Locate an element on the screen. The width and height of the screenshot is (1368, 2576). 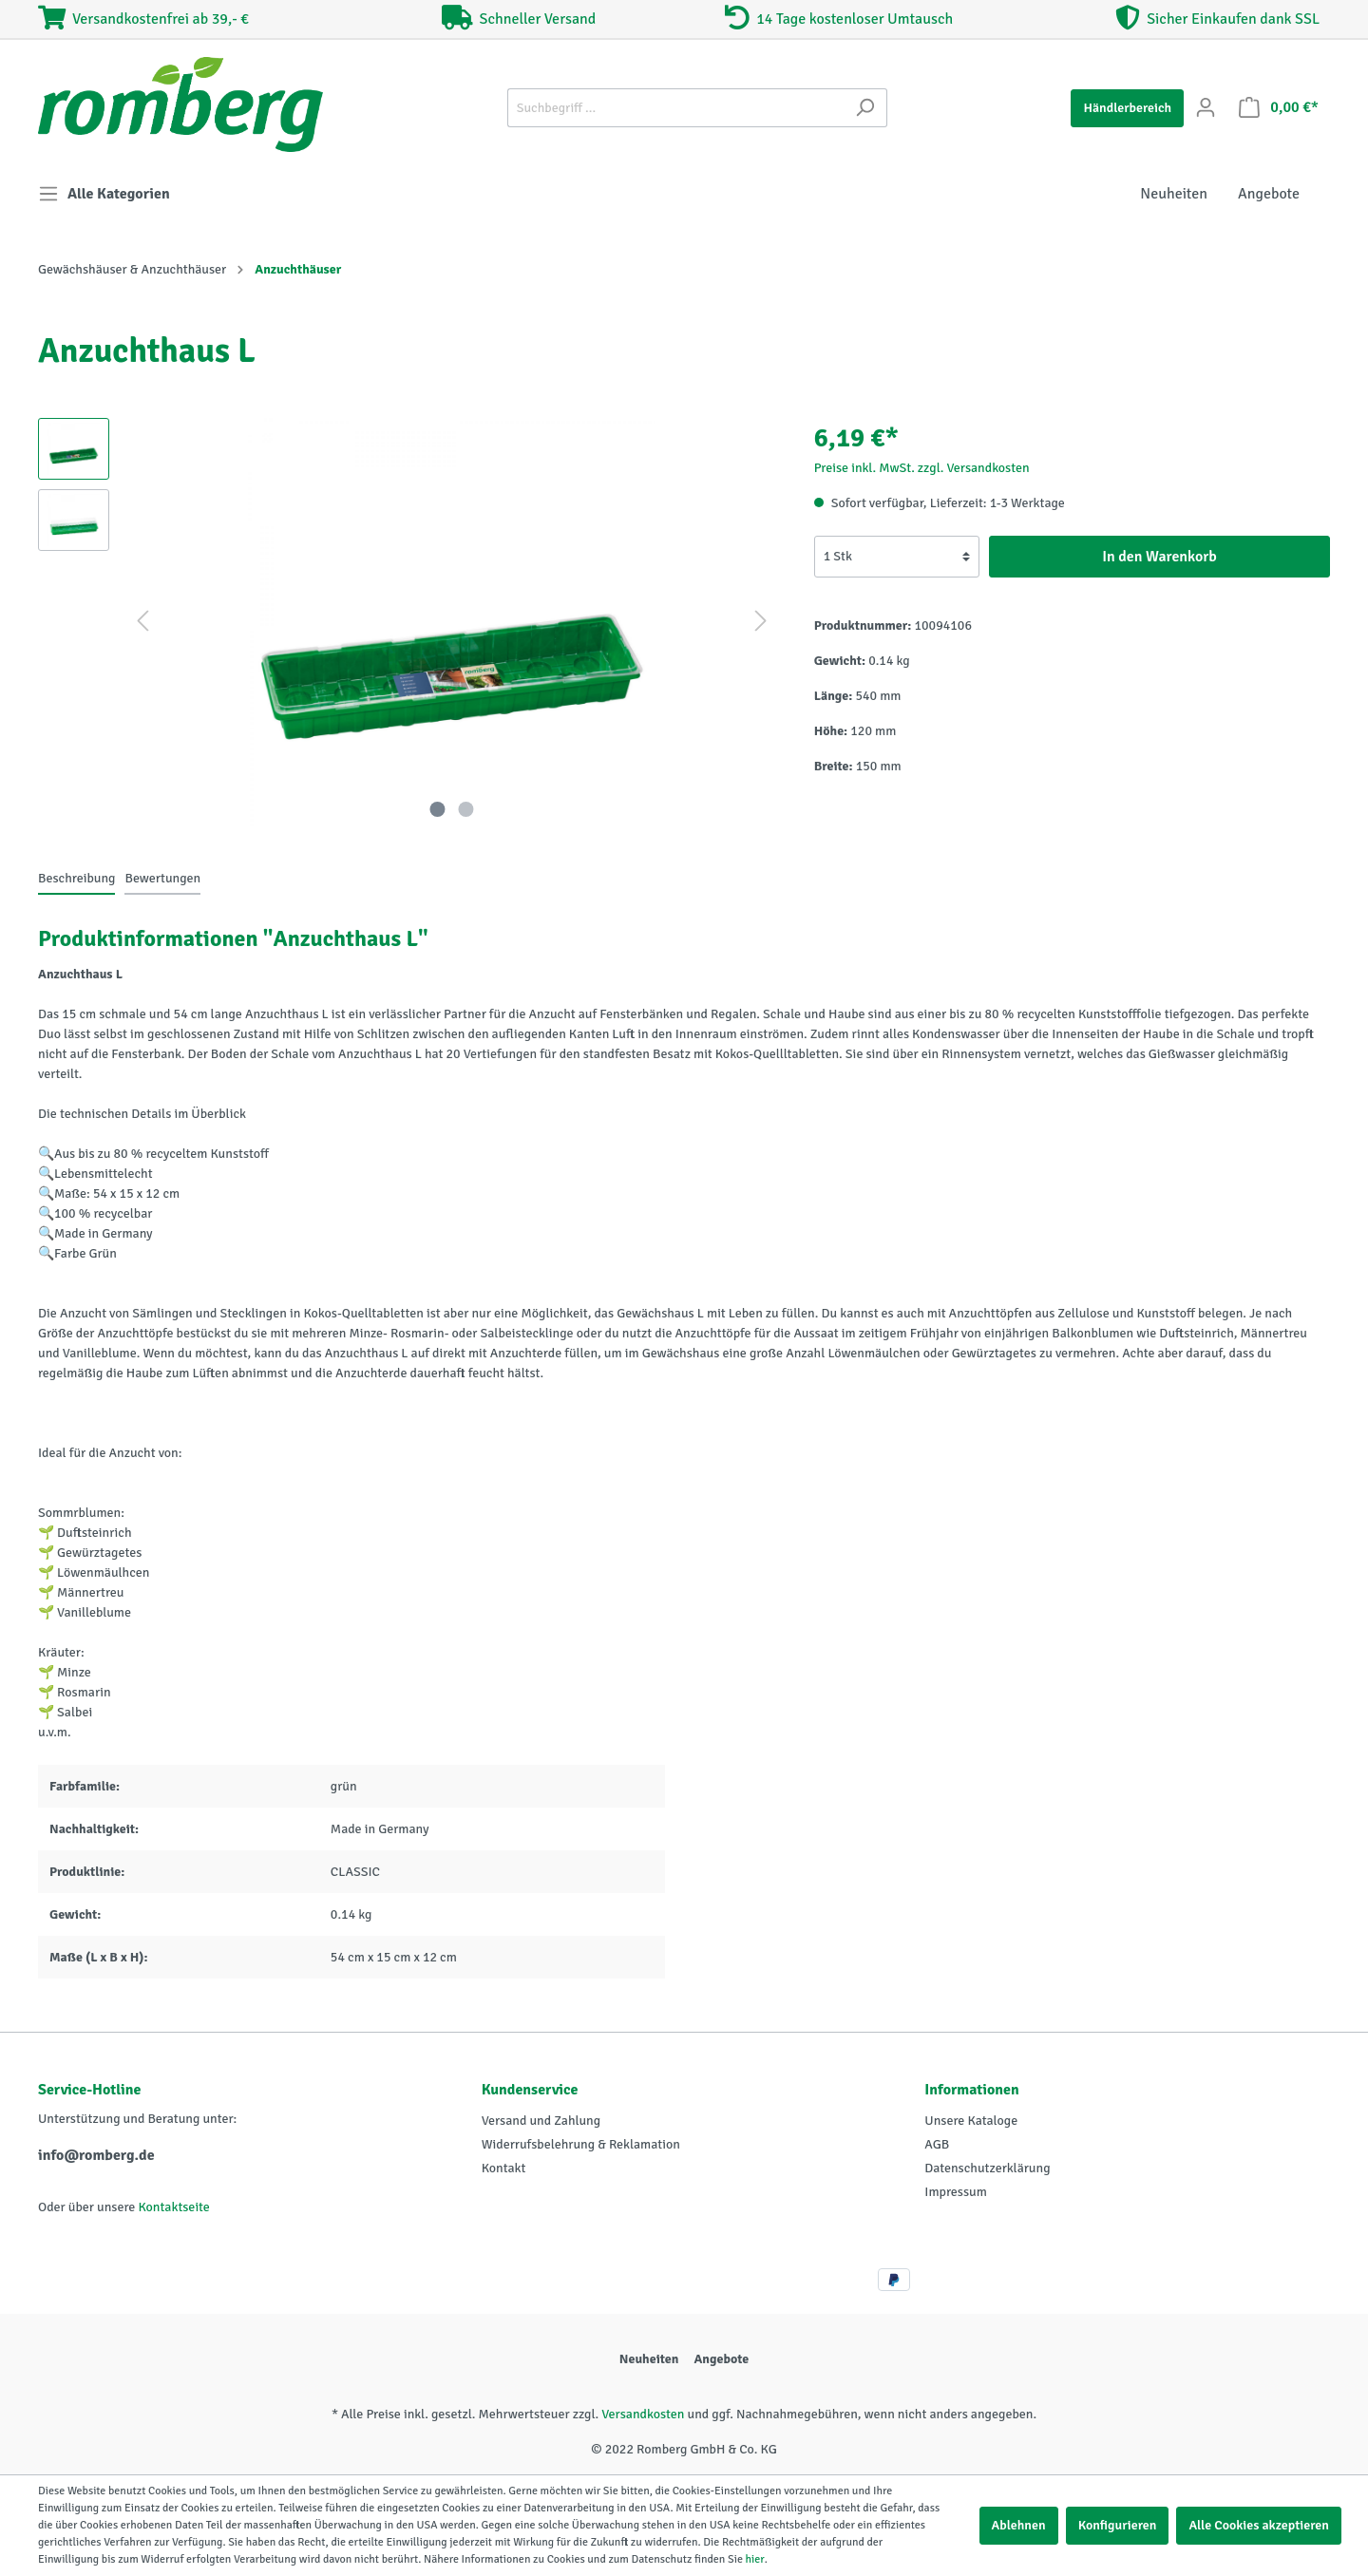
Versand und Zahlung is located at coordinates (541, 2120).